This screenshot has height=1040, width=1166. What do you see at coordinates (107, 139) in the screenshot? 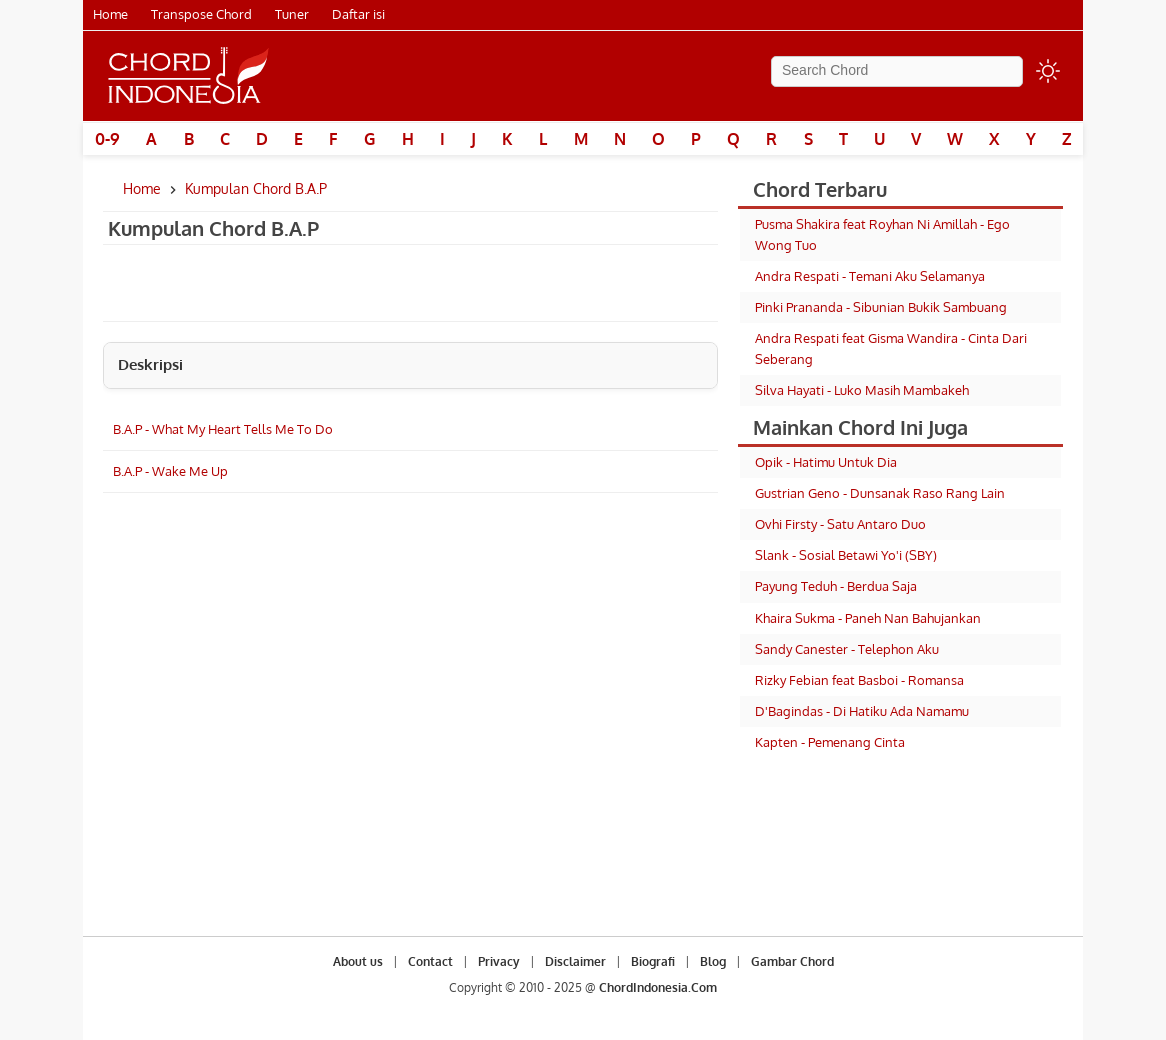
I see `0-9` at bounding box center [107, 139].